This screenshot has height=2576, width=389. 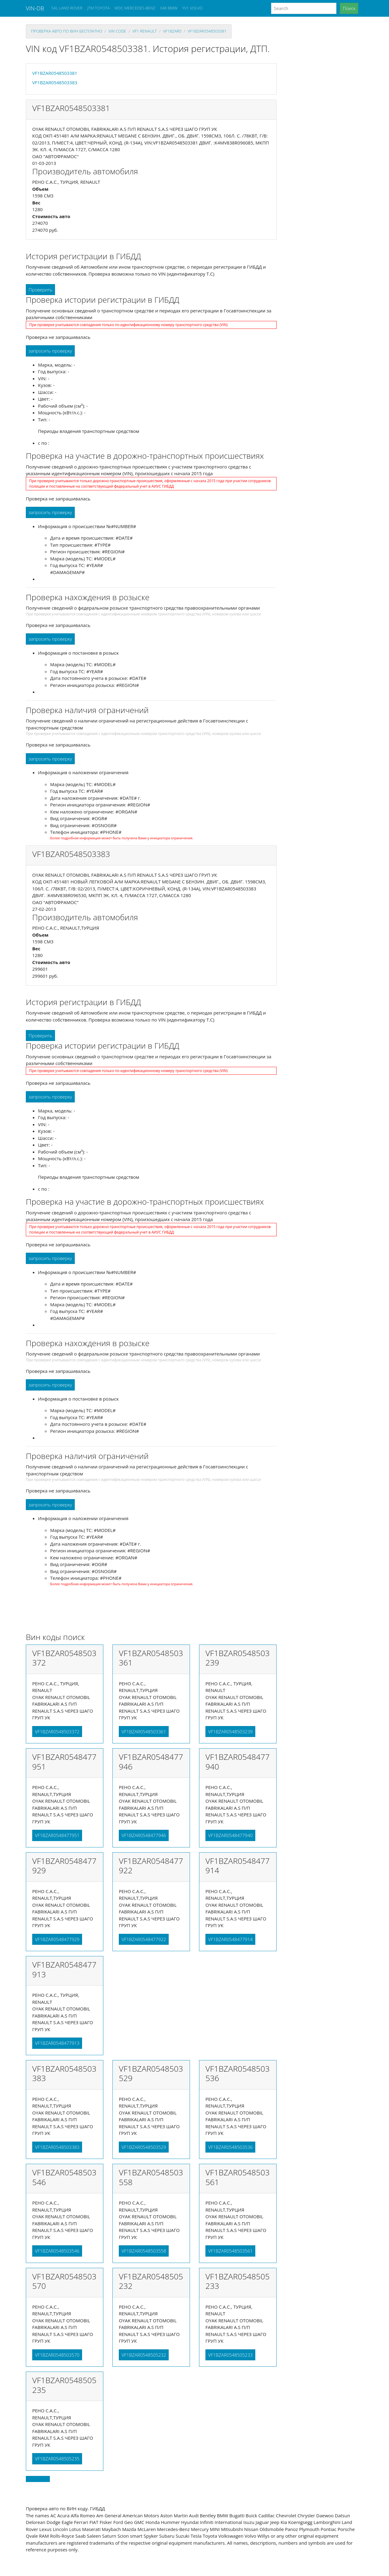 I want to click on VF1BZAR0548505233, so click(x=230, y=2355).